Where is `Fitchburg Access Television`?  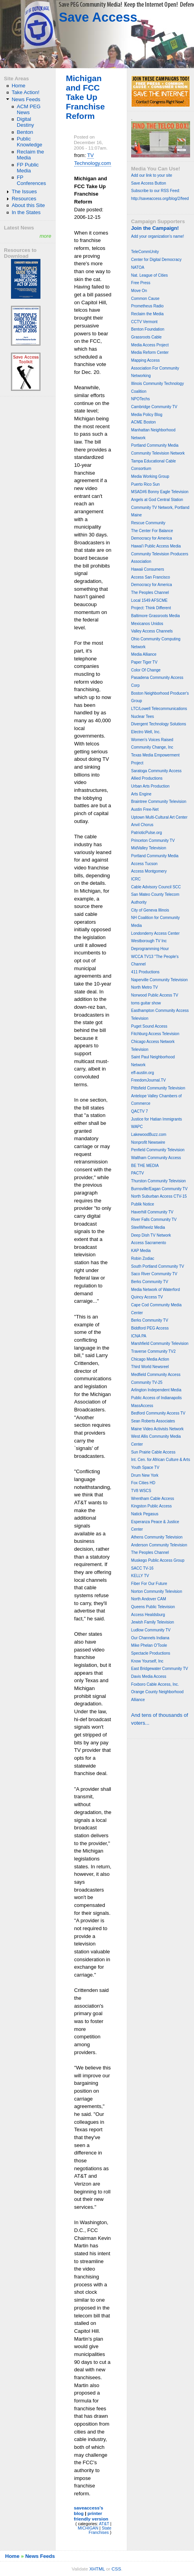 Fitchburg Access Television is located at coordinates (155, 1034).